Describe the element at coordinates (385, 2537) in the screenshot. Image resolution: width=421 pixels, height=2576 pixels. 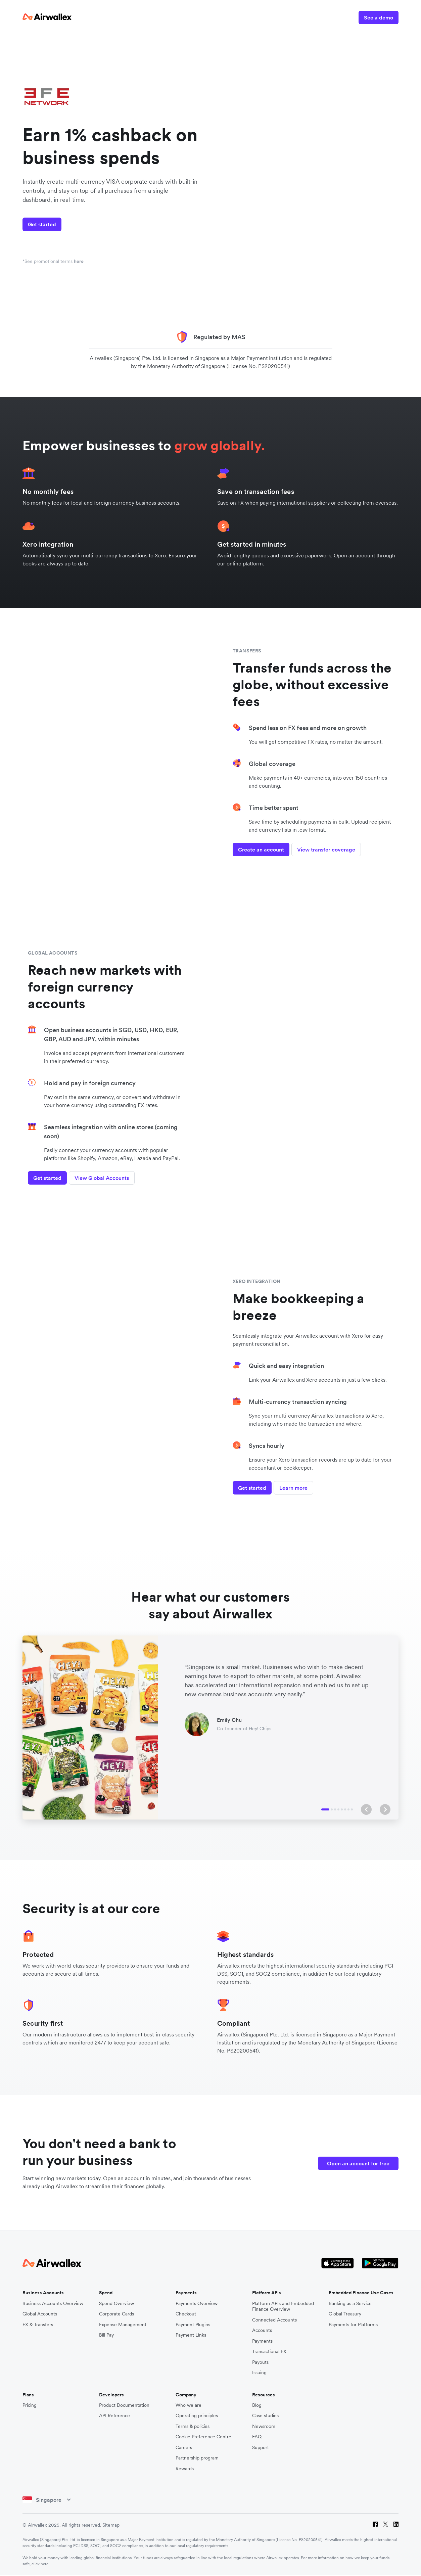
I see `[Twitter]` at that location.